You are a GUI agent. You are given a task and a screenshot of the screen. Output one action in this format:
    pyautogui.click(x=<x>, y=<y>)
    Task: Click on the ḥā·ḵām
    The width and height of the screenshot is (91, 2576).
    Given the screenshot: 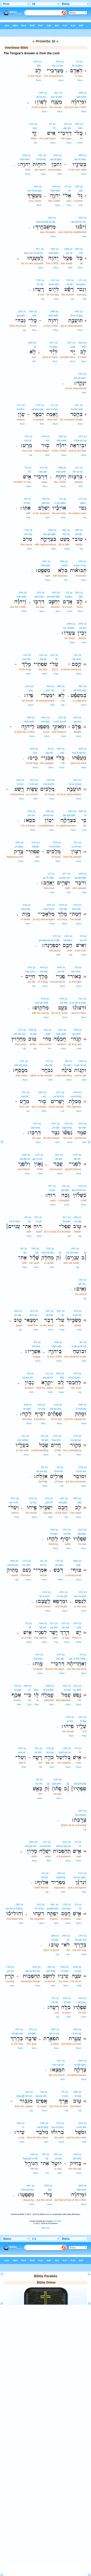 What is the action you would take?
    pyautogui.click(x=67, y=940)
    